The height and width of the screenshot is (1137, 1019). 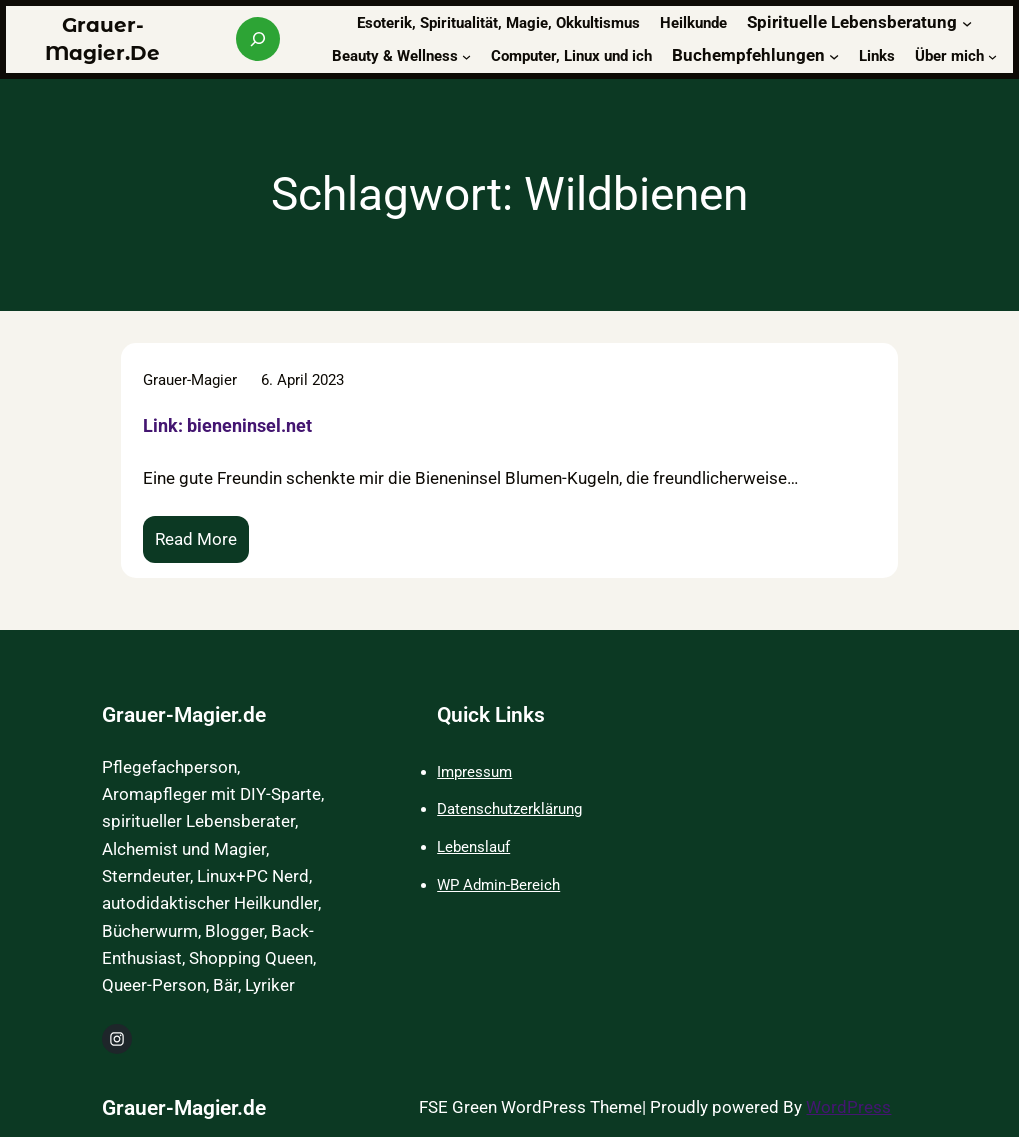 I want to click on Read More, so click(x=200, y=544).